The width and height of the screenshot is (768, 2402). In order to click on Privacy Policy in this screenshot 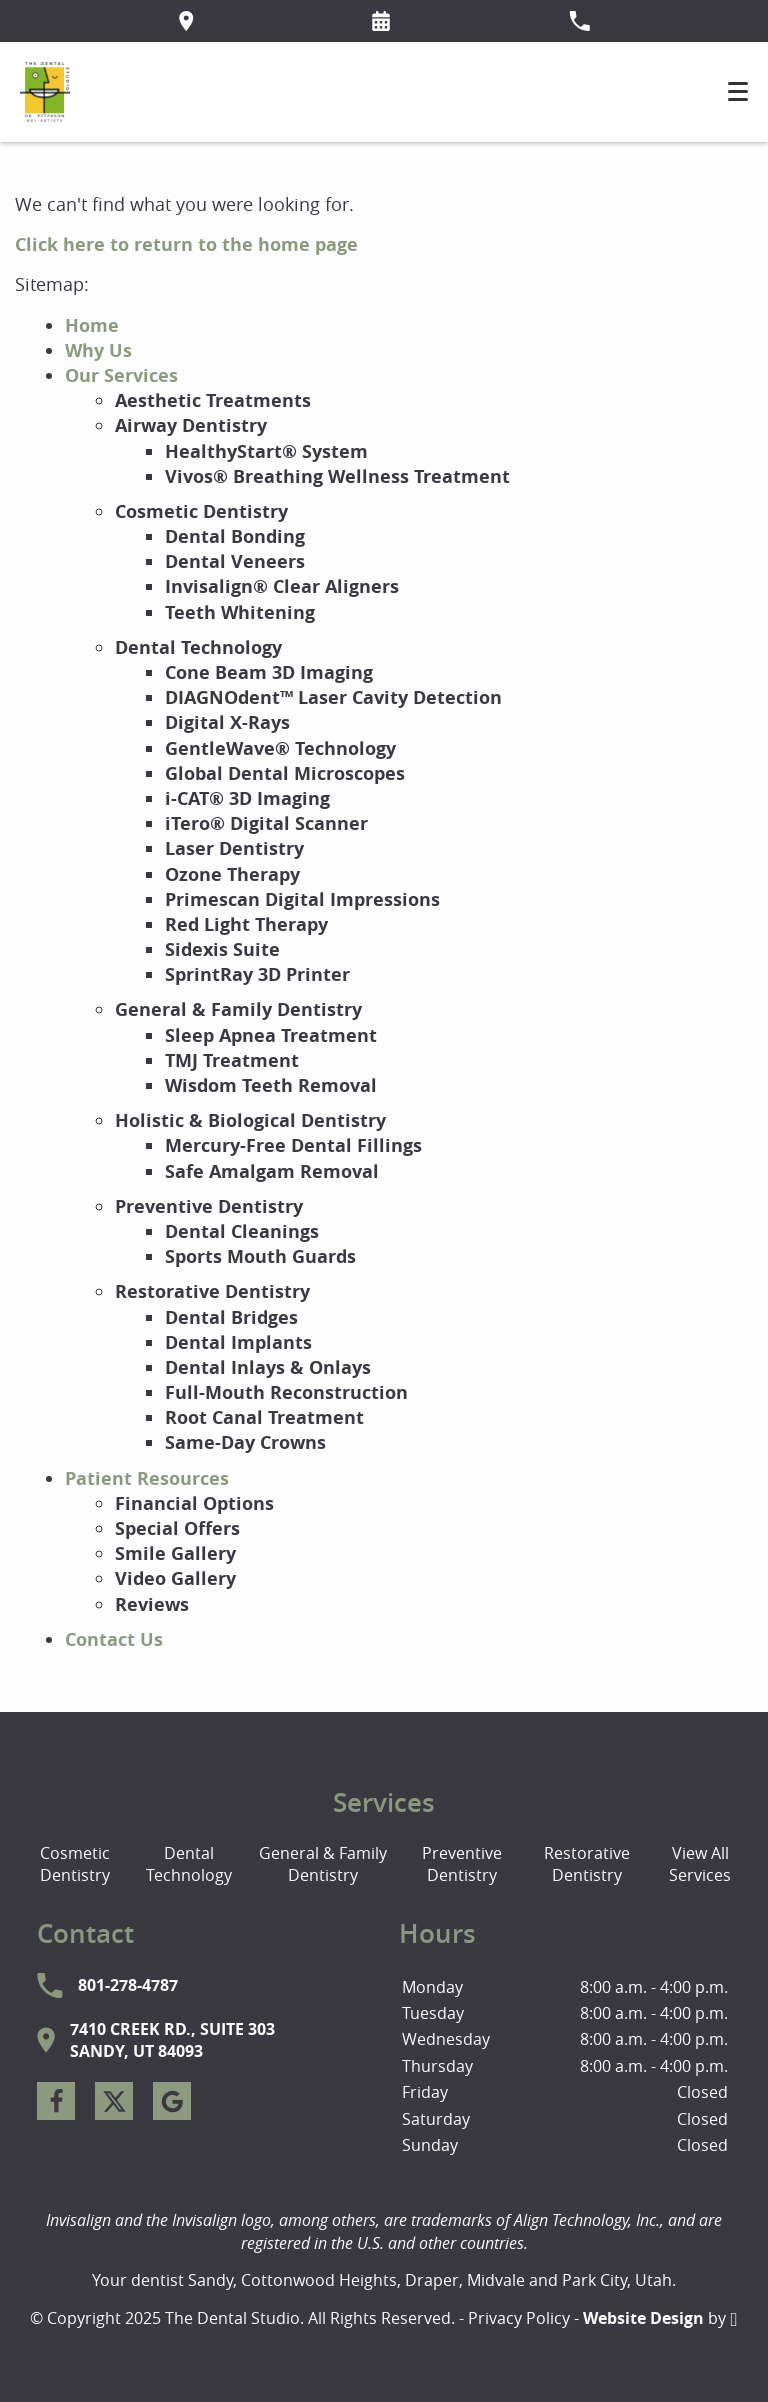, I will do `click(519, 2318)`.